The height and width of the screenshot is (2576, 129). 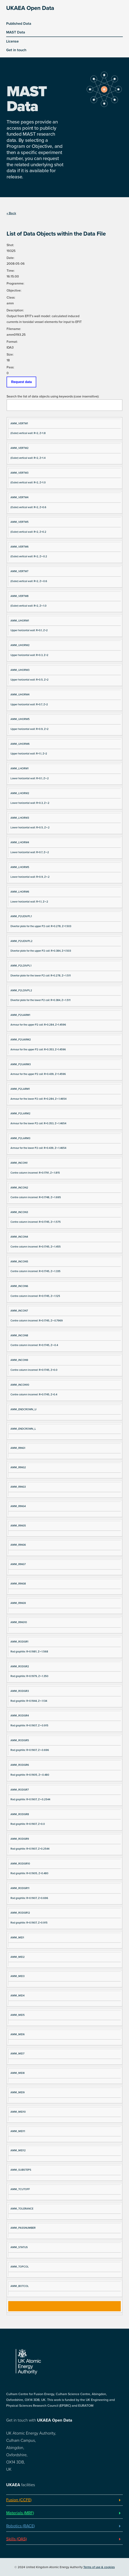 What do you see at coordinates (23, 1428) in the screenshot?
I see `AMM_ENDCROWN_L` at bounding box center [23, 1428].